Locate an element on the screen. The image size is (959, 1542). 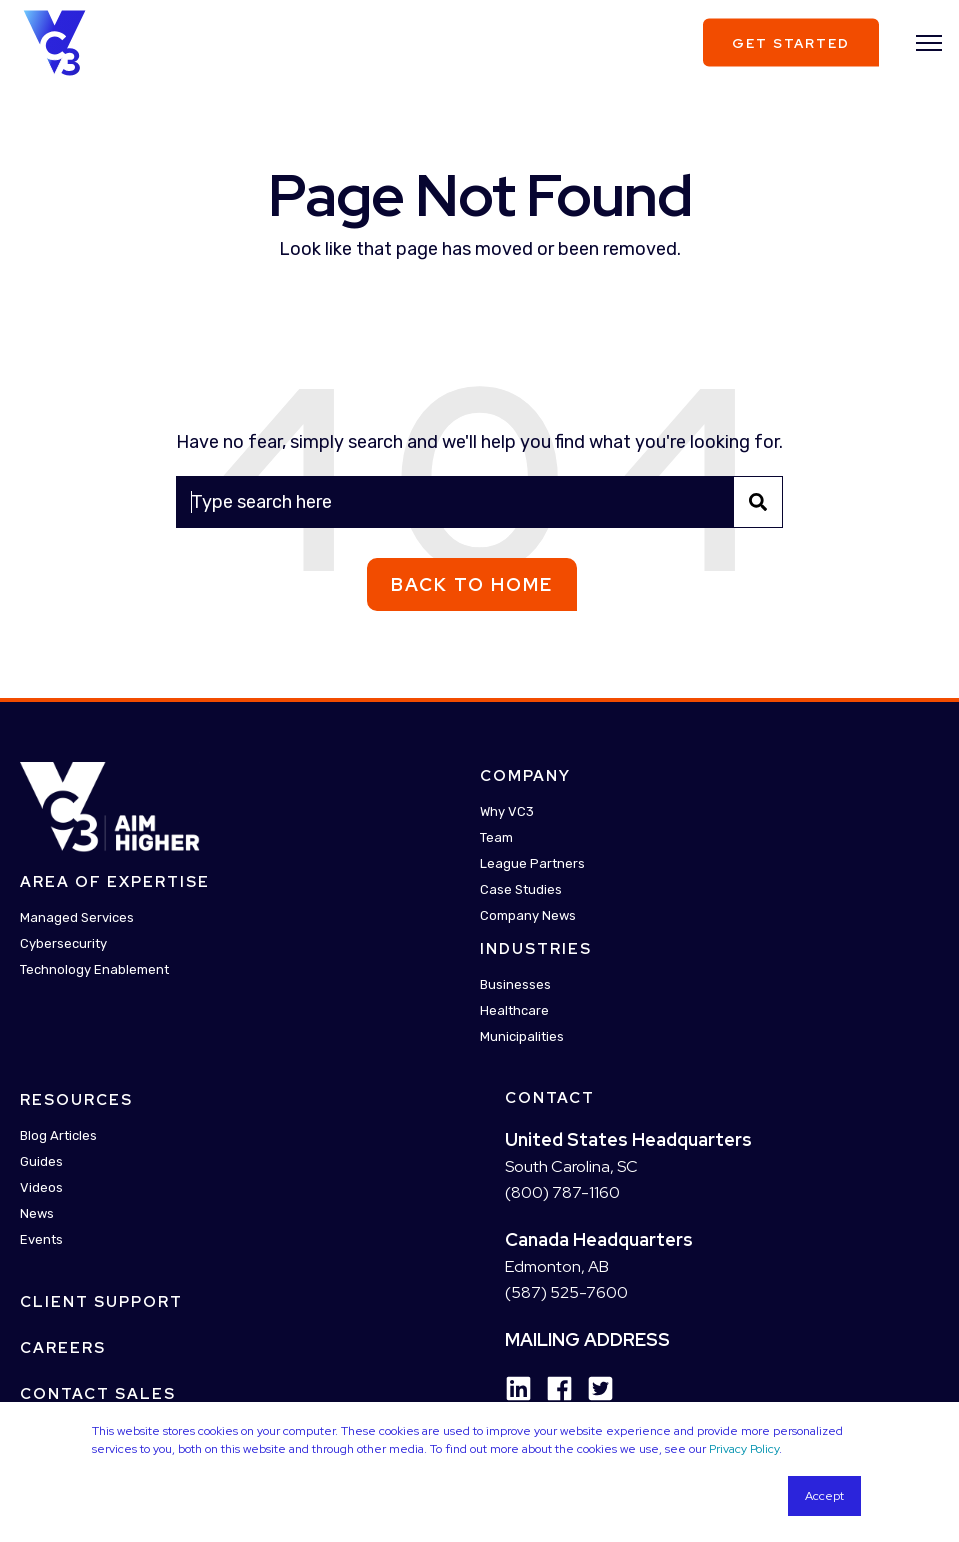
Cybersecurity [menuitem] is located at coordinates (63, 943).